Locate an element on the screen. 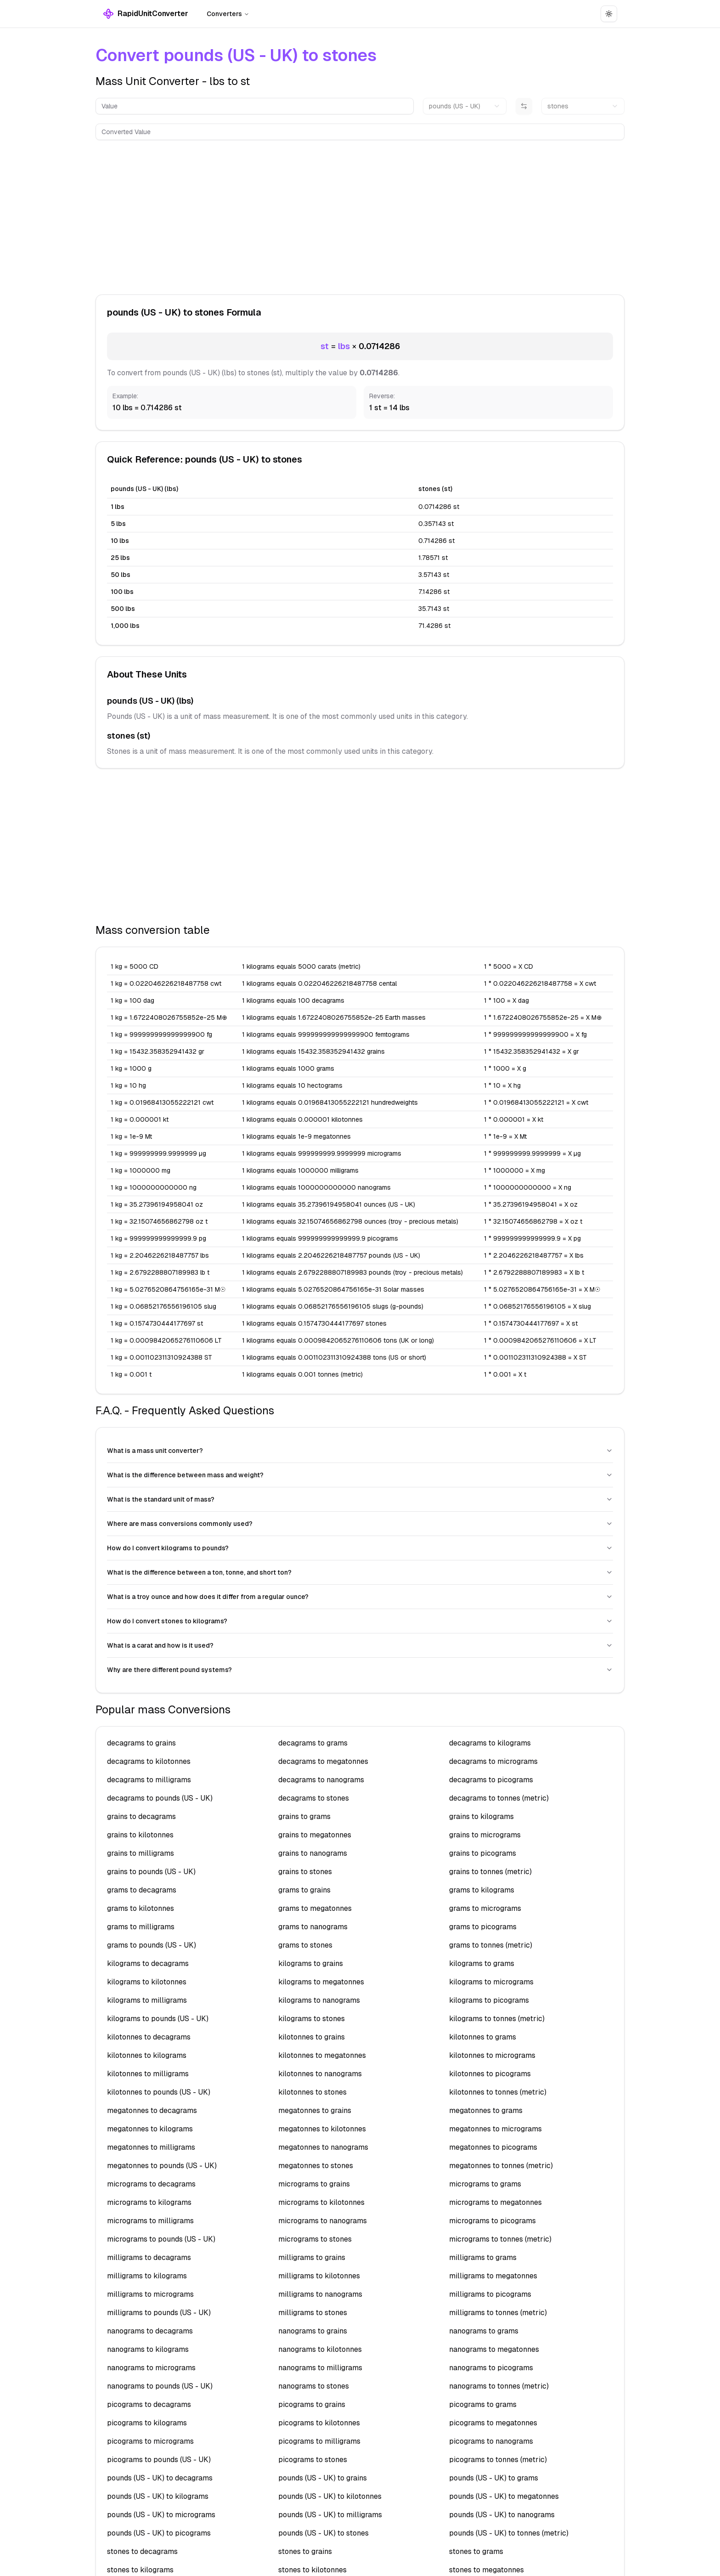 Image resolution: width=720 pixels, height=2576 pixels. megatonnes to kilotonnes is located at coordinates (322, 2129).